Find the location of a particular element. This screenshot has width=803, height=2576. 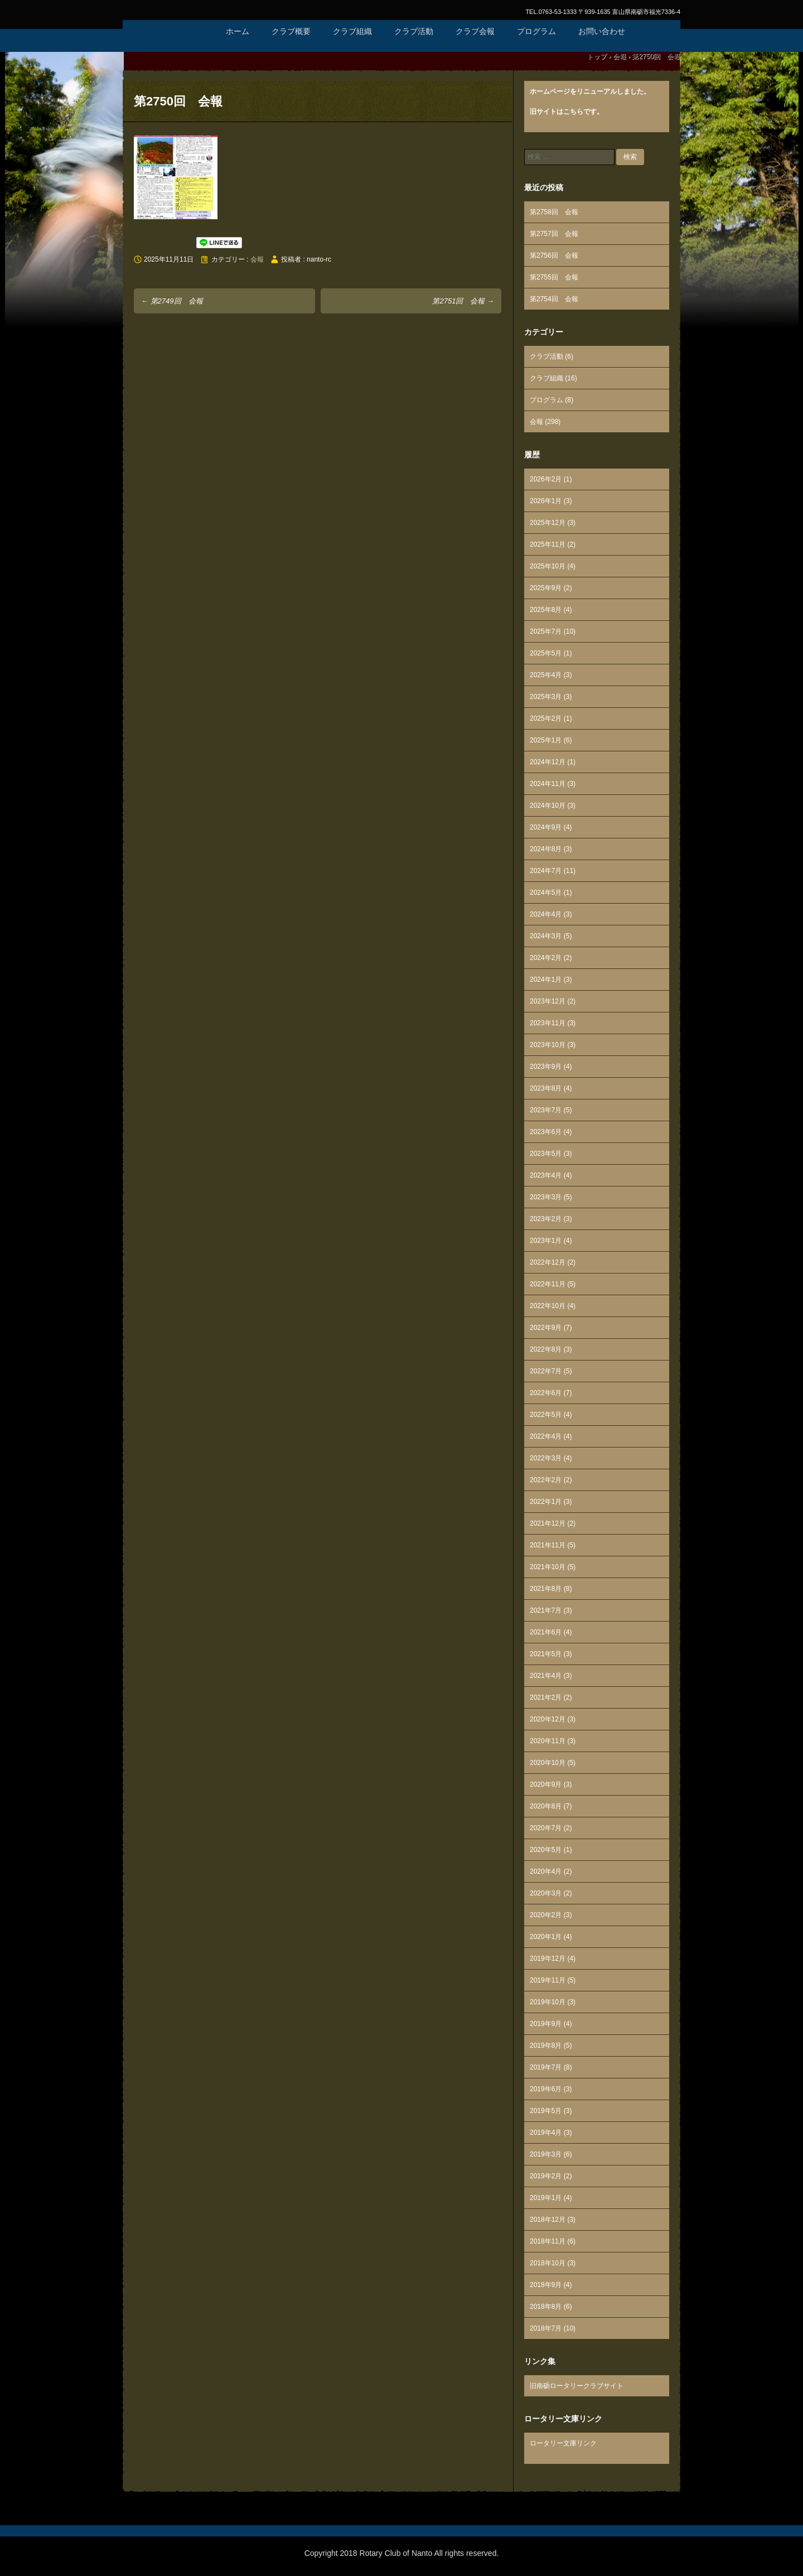

2020年12月 is located at coordinates (547, 1719).